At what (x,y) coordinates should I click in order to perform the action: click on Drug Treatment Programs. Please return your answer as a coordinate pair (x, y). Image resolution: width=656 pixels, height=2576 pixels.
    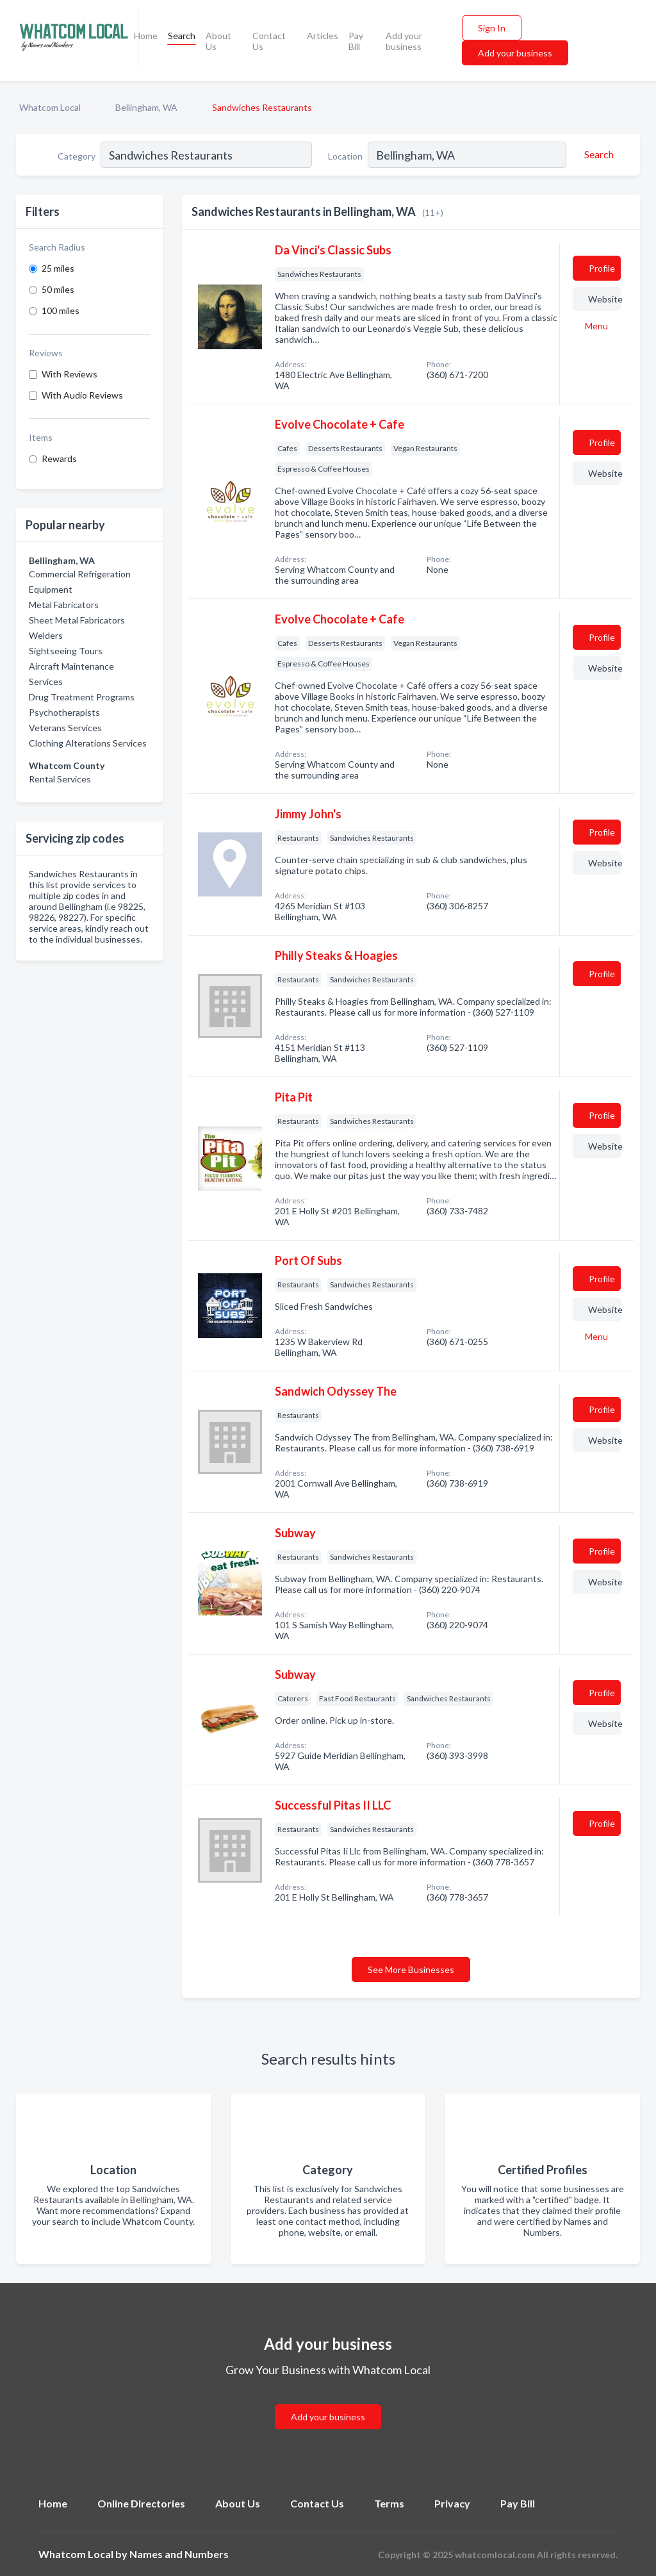
    Looking at the image, I should click on (82, 696).